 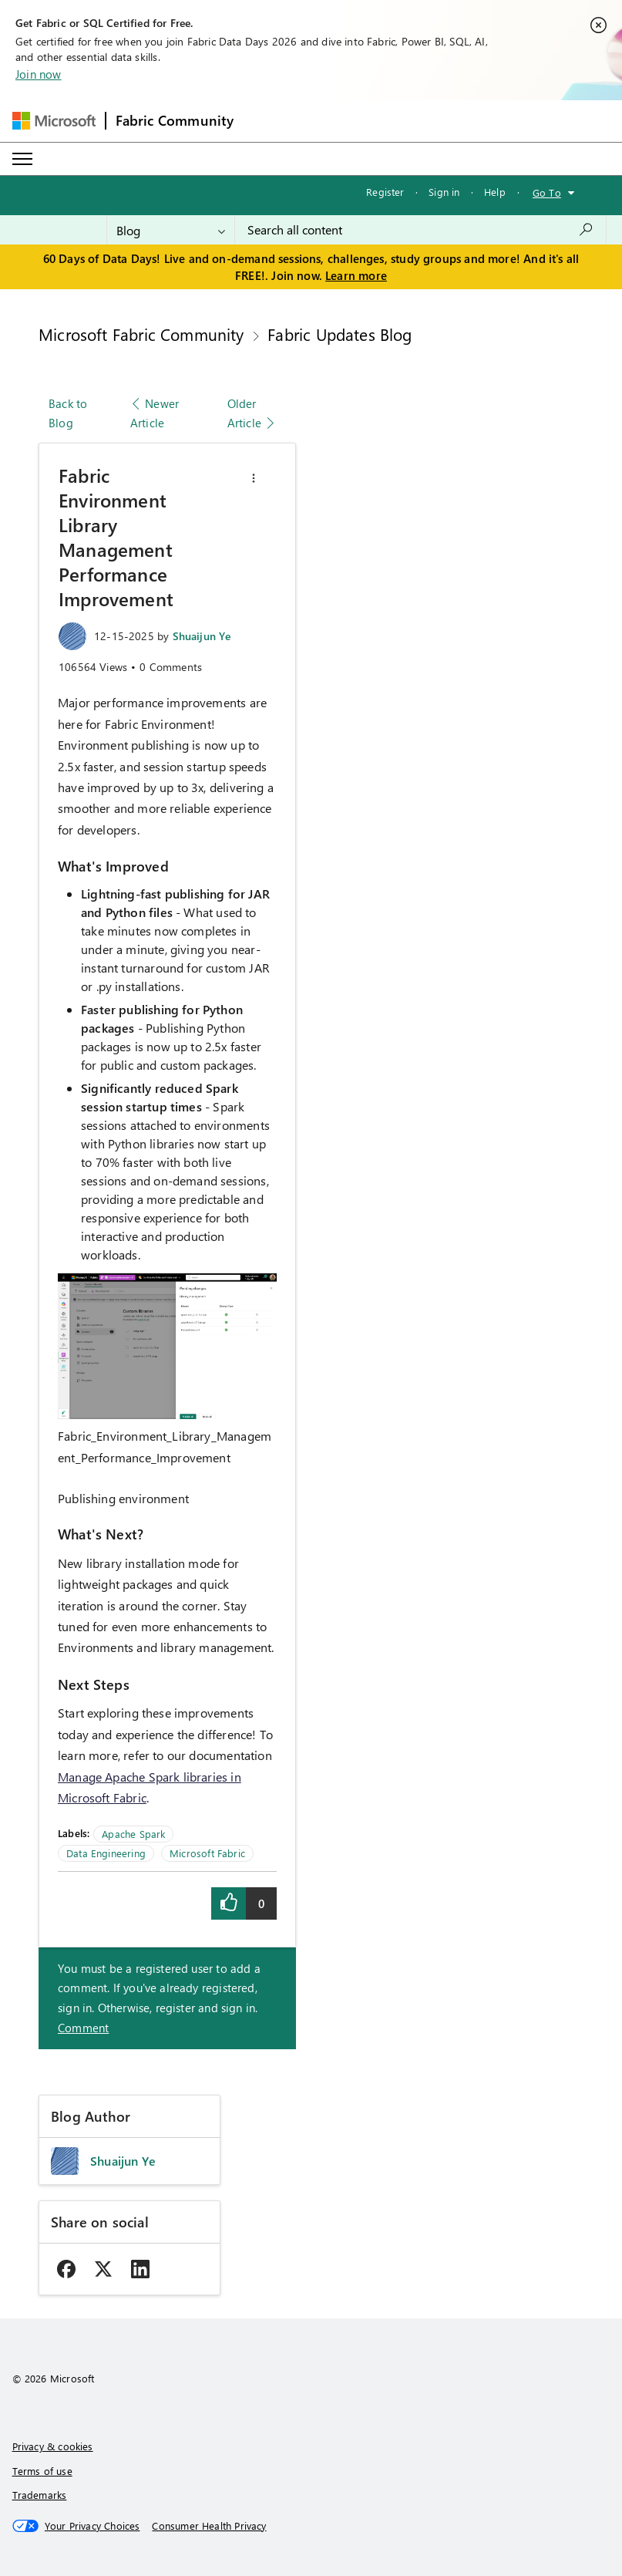 What do you see at coordinates (444, 191) in the screenshot?
I see `Sign in` at bounding box center [444, 191].